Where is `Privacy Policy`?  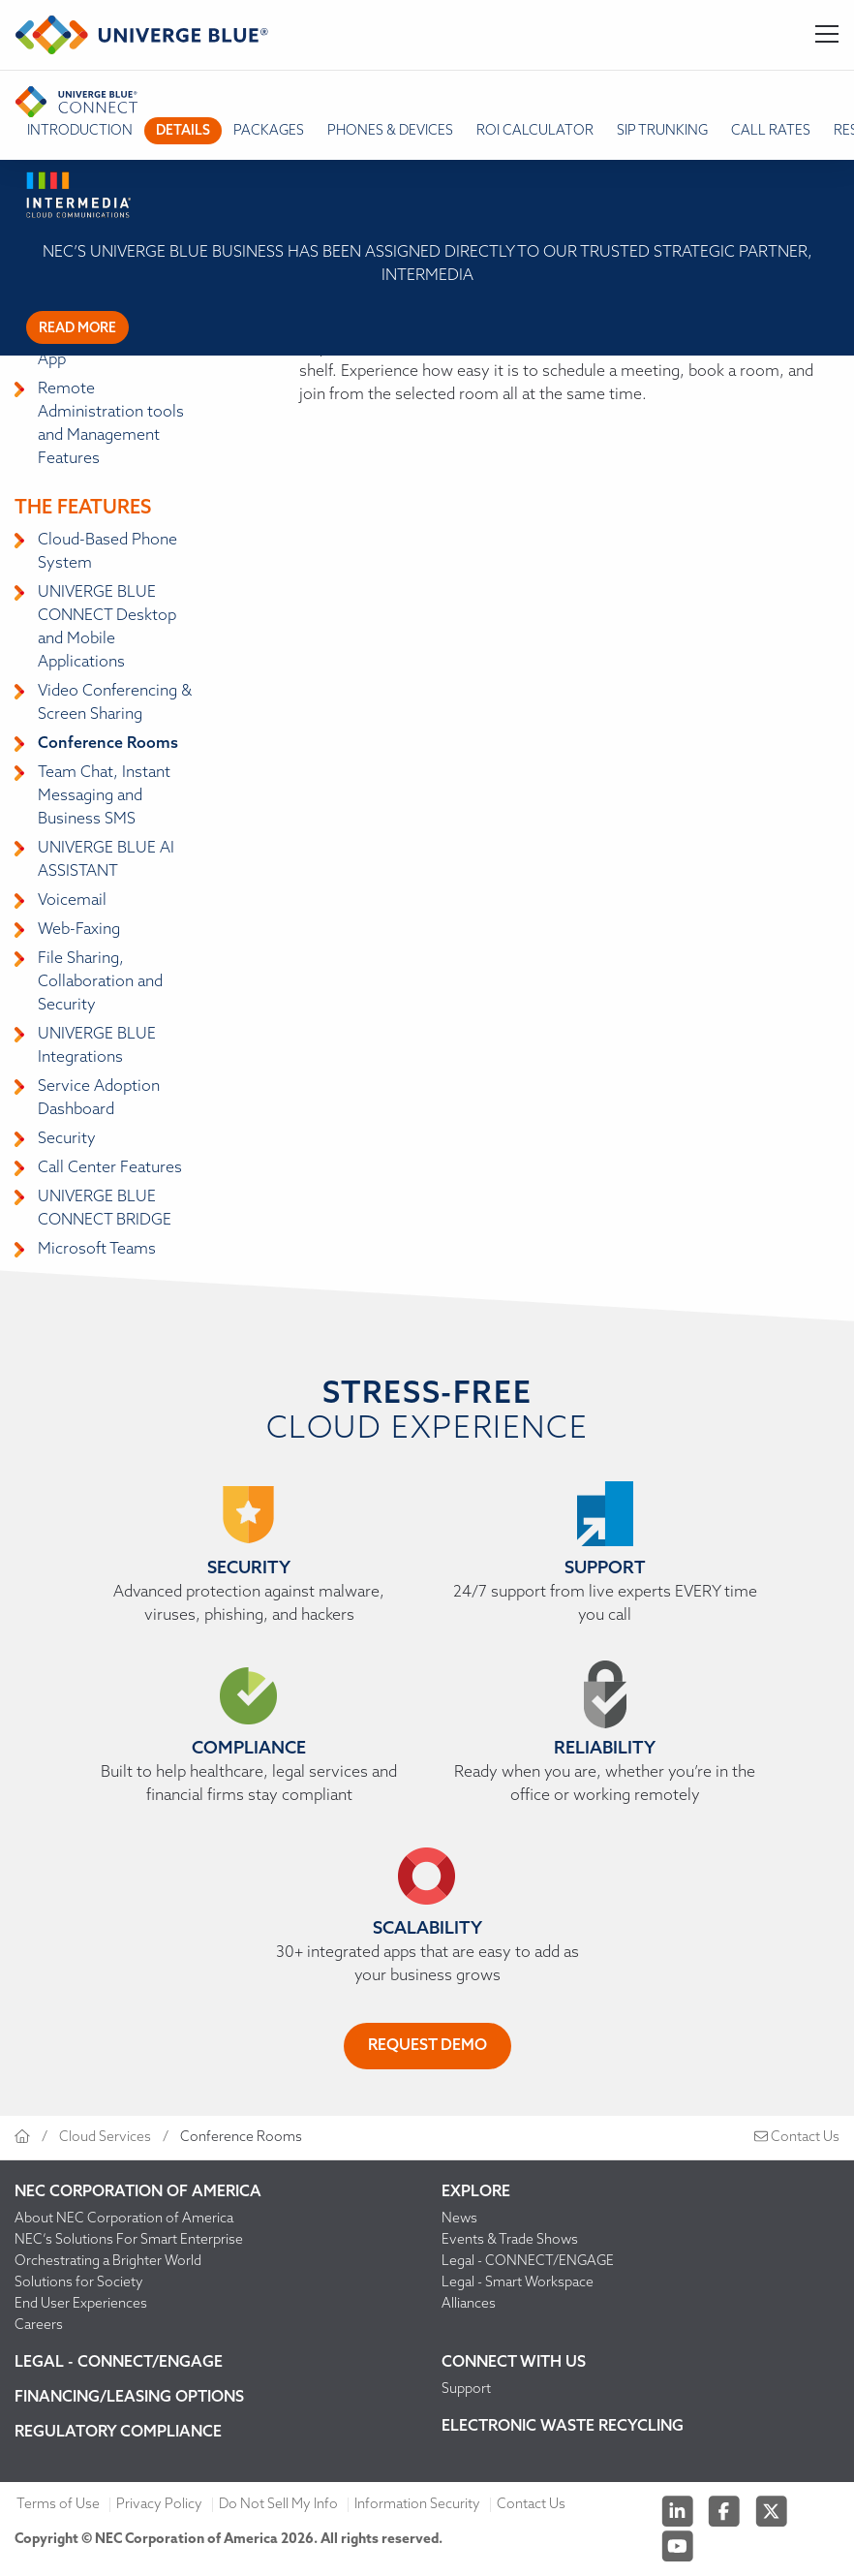
Privacy Policy is located at coordinates (159, 2505).